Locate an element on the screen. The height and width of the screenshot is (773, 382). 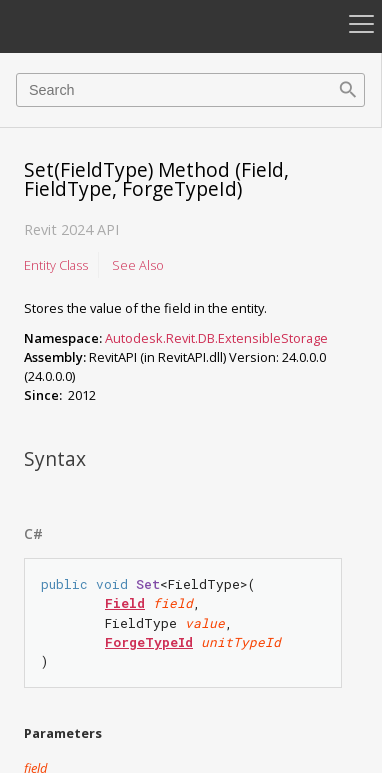
See Also is located at coordinates (138, 265).